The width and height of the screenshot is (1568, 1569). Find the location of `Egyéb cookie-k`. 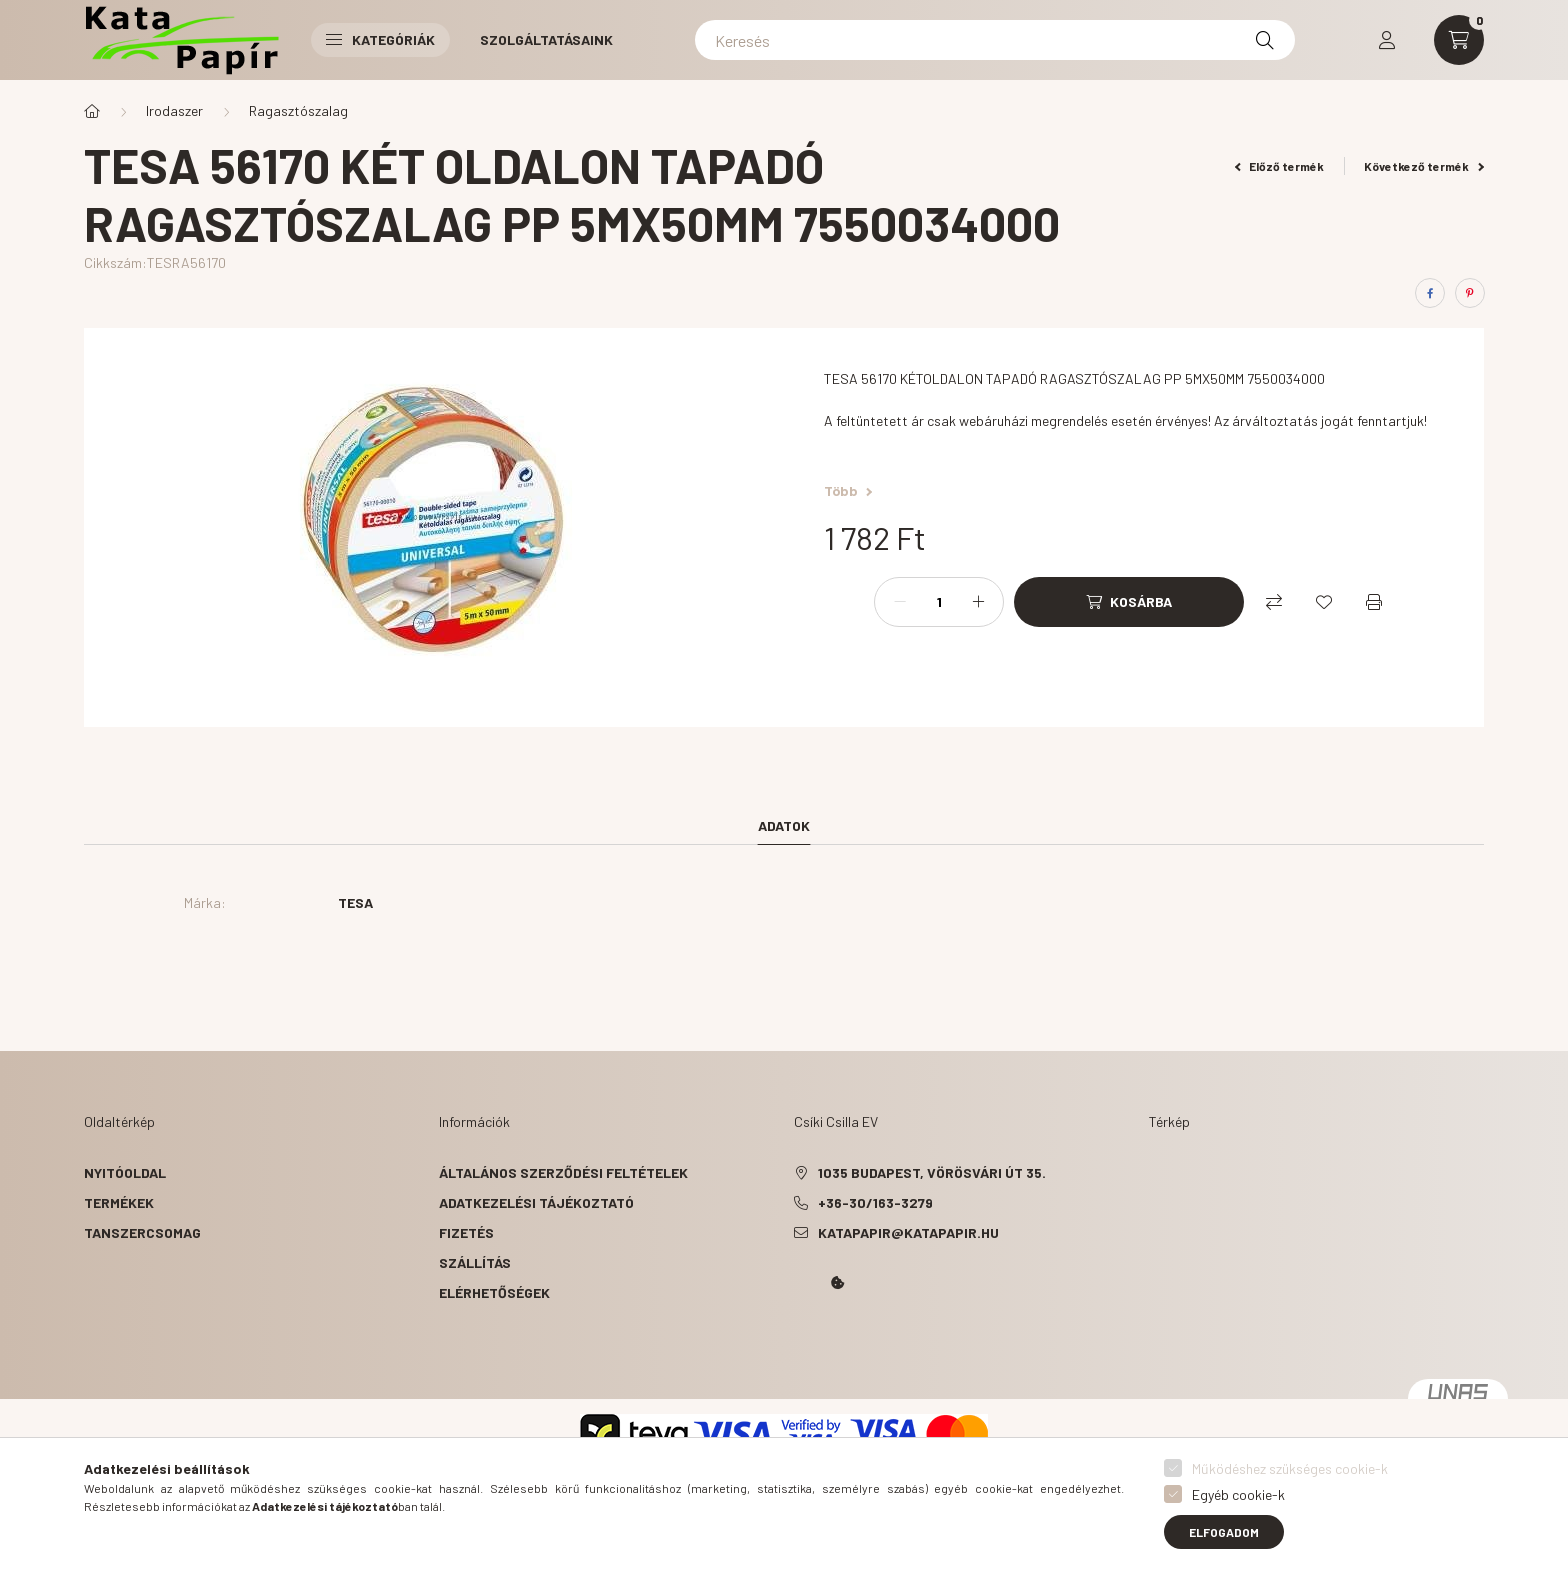

Egyéb cookie-k is located at coordinates (1238, 1494).